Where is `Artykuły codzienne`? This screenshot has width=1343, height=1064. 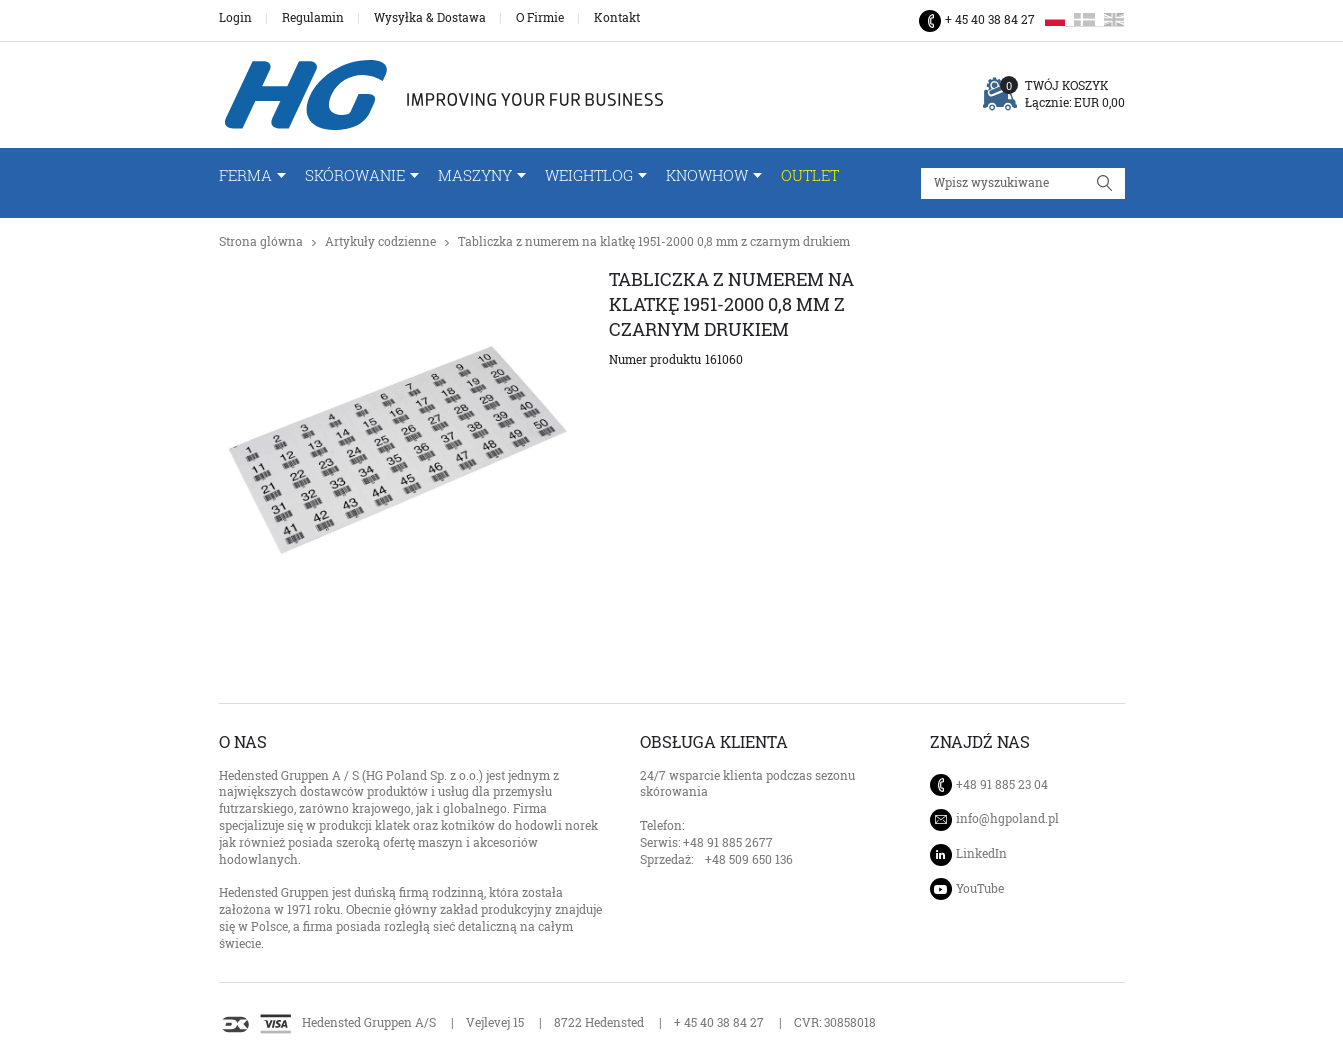 Artykuły codzienne is located at coordinates (380, 241).